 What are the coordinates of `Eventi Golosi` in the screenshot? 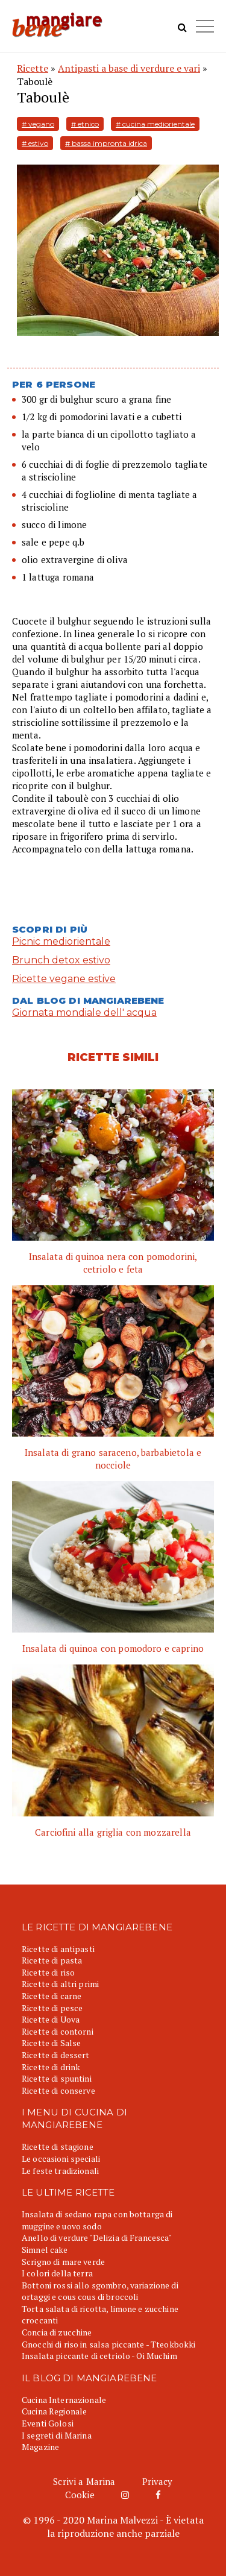 It's located at (48, 2423).